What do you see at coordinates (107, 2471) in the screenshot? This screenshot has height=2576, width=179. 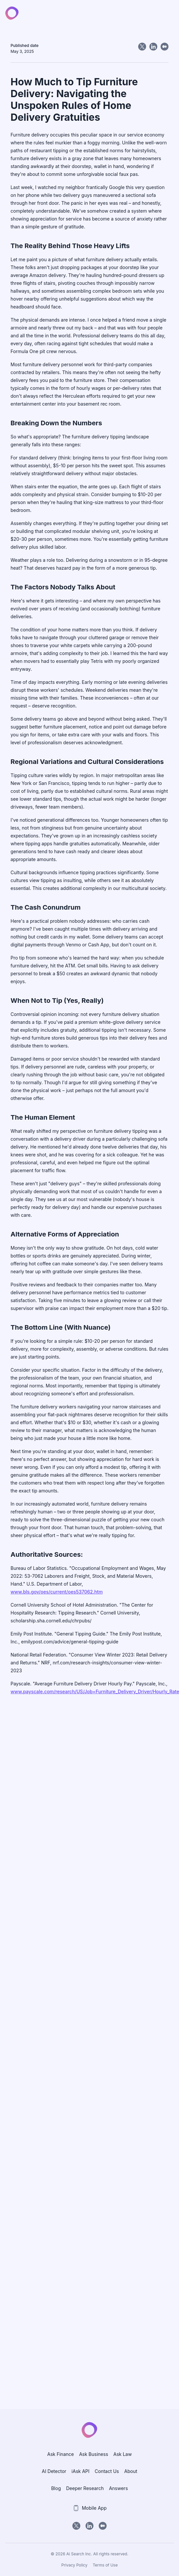 I see `Contact Us` at bounding box center [107, 2471].